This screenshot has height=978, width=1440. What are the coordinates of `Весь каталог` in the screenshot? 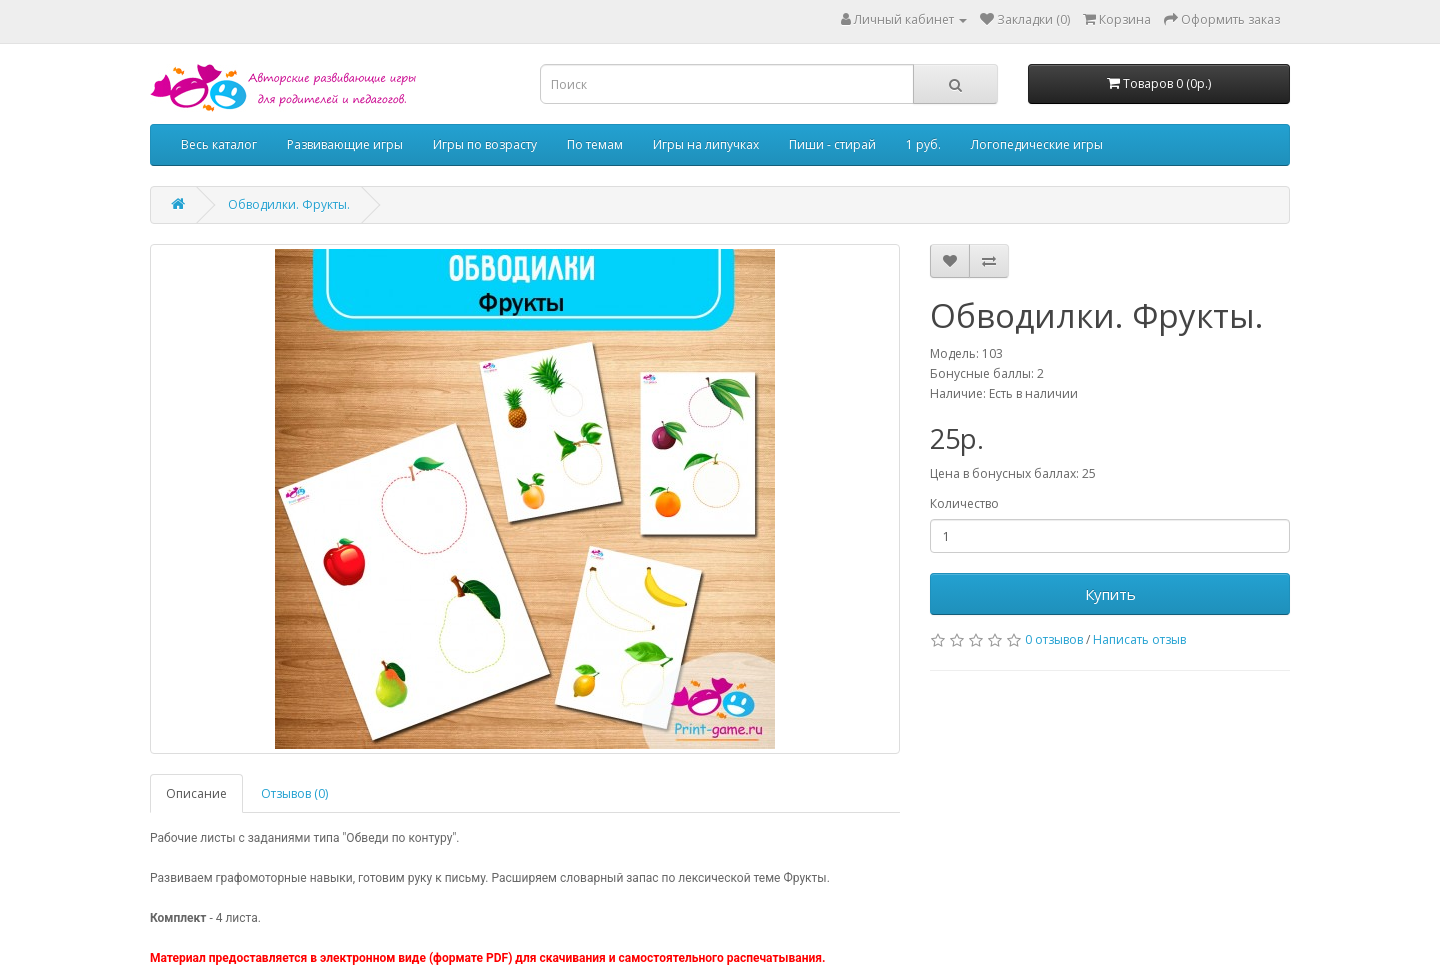 It's located at (219, 144).